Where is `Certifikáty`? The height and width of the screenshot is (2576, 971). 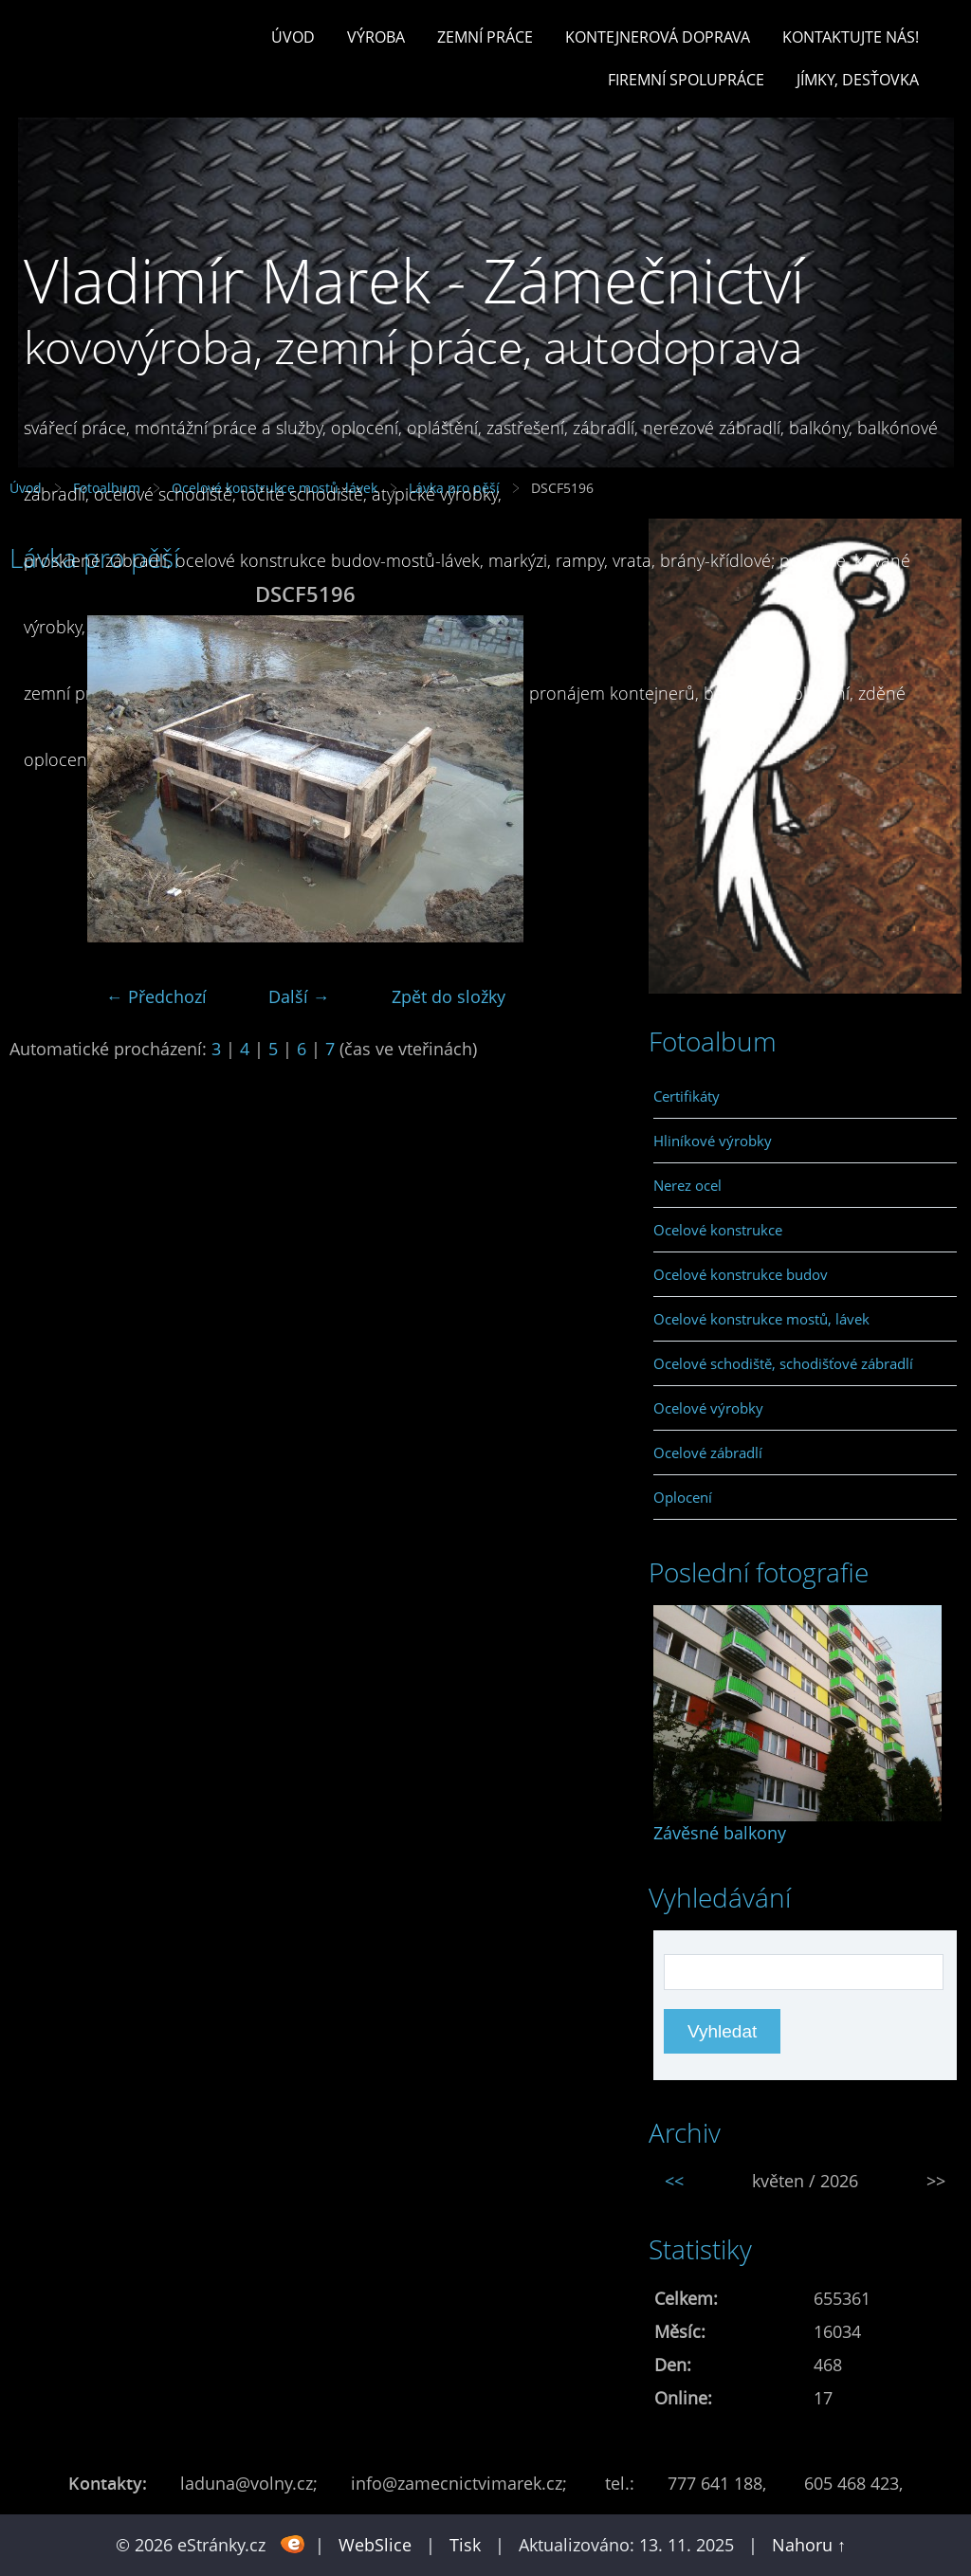 Certifikáty is located at coordinates (686, 1096).